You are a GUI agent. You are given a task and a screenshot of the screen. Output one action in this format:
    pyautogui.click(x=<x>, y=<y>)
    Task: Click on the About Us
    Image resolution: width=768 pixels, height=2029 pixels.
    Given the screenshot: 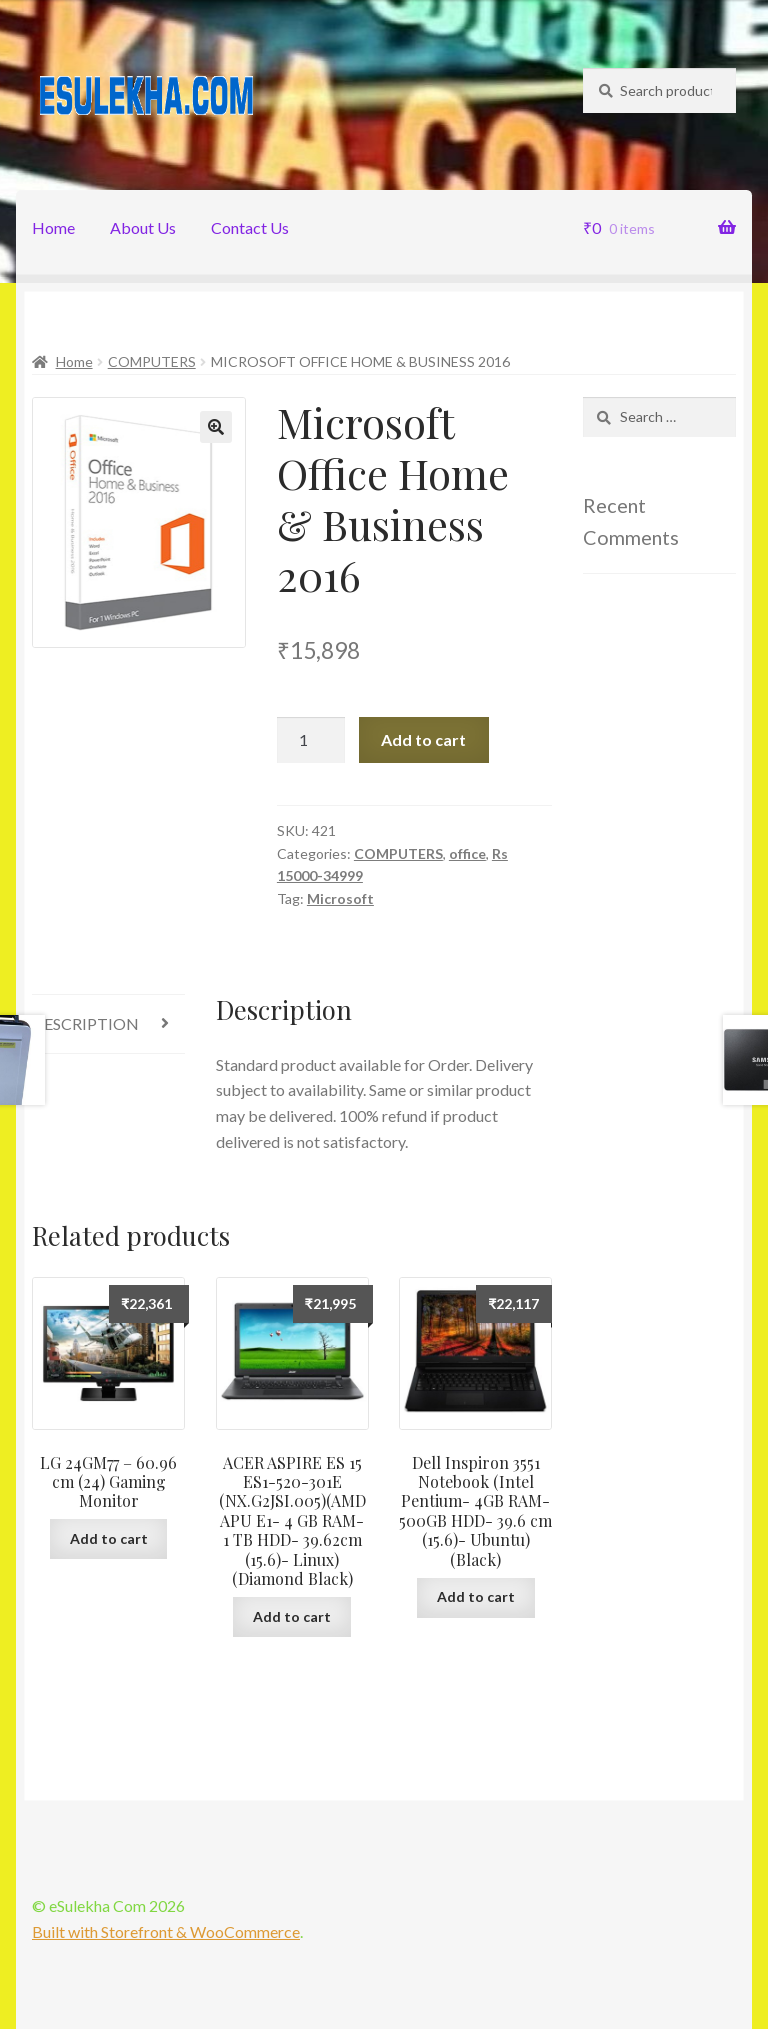 What is the action you would take?
    pyautogui.click(x=143, y=227)
    